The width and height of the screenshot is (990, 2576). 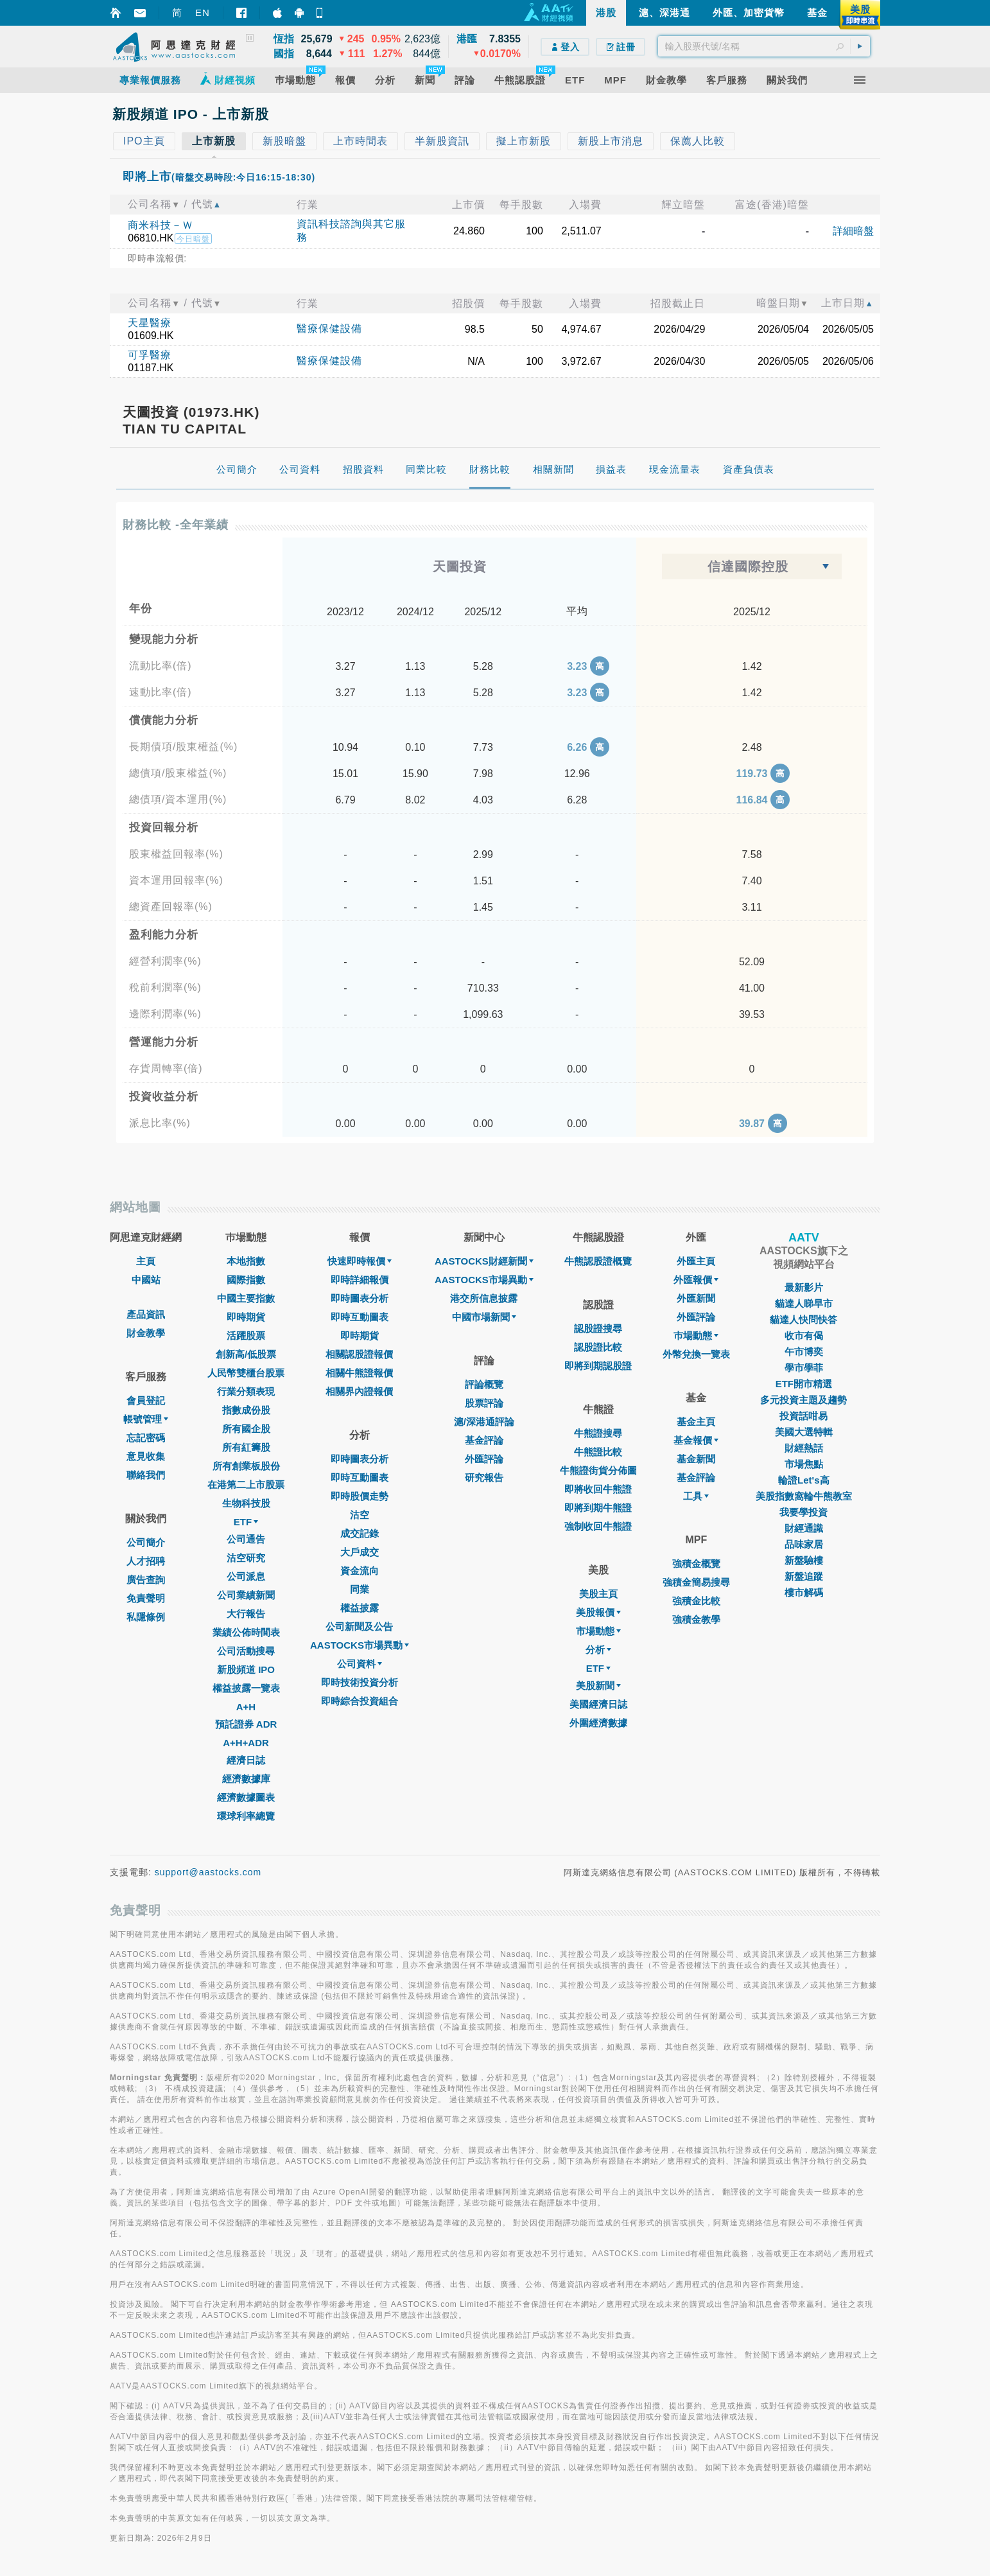 I want to click on 廣告查詢, so click(x=145, y=1579).